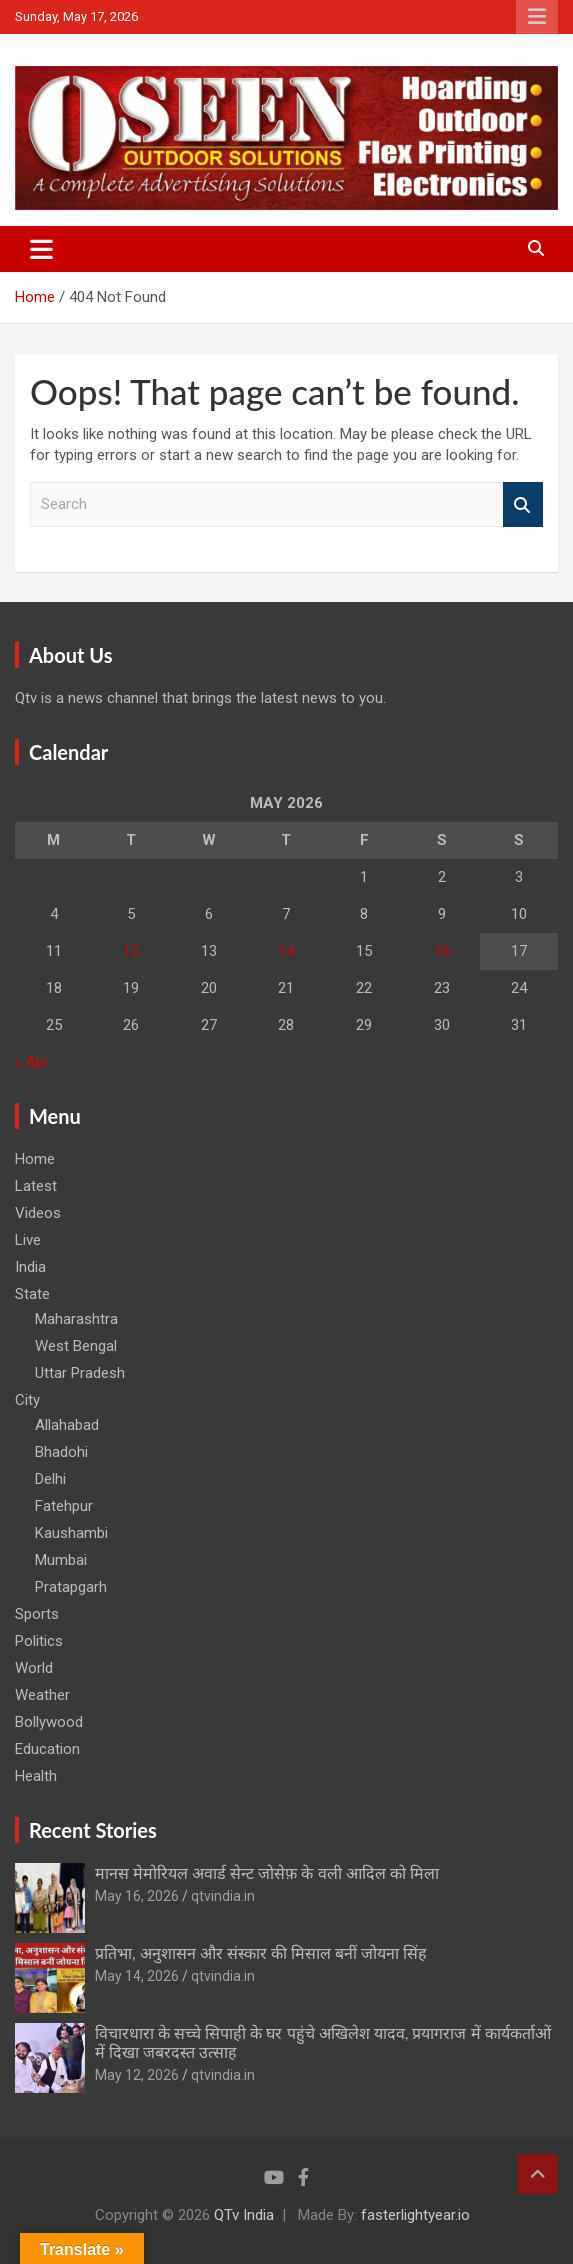 The width and height of the screenshot is (573, 2264). Describe the element at coordinates (523, 504) in the screenshot. I see `Search` at that location.